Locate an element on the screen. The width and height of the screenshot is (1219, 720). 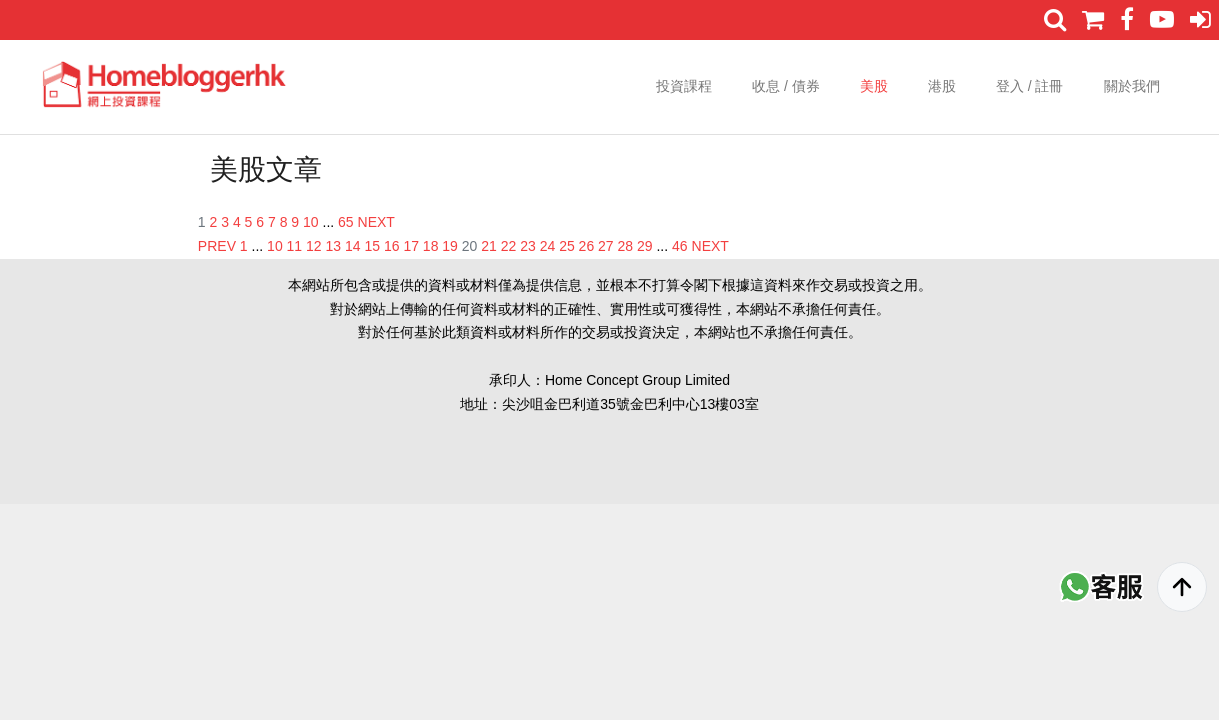
10 is located at coordinates (311, 222).